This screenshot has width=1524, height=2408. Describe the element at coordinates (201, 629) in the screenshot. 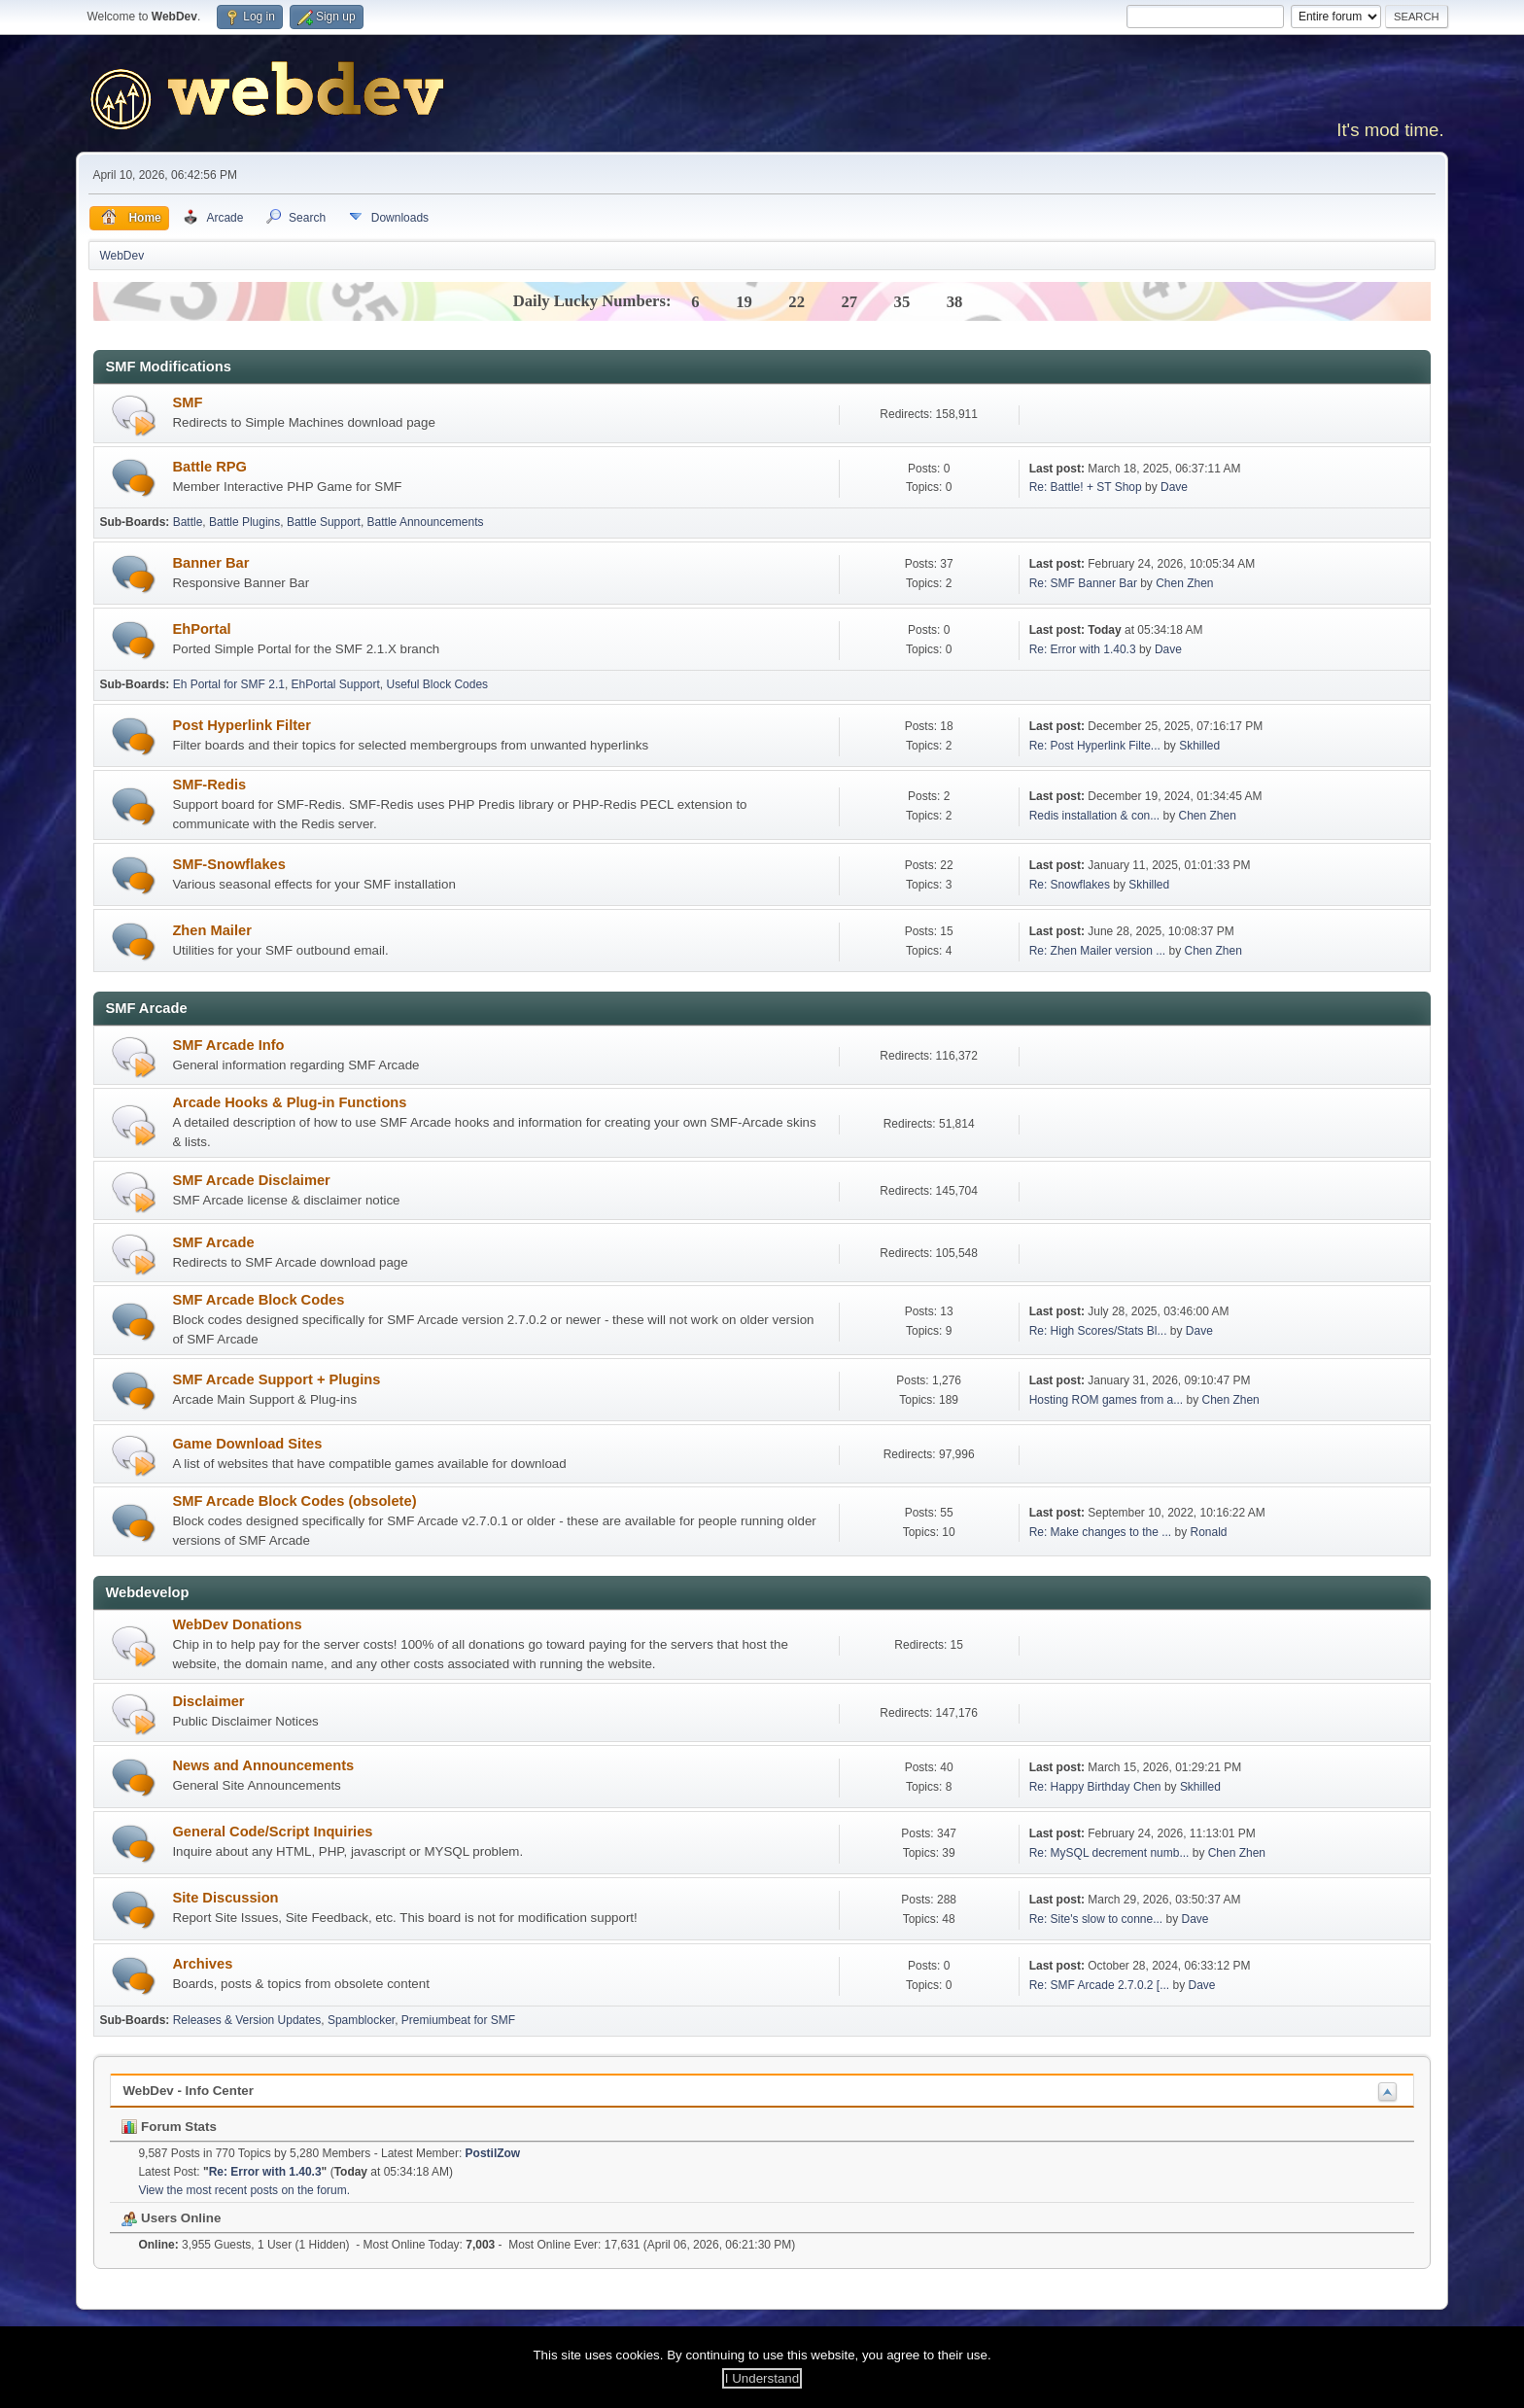

I see `EhPortal` at that location.